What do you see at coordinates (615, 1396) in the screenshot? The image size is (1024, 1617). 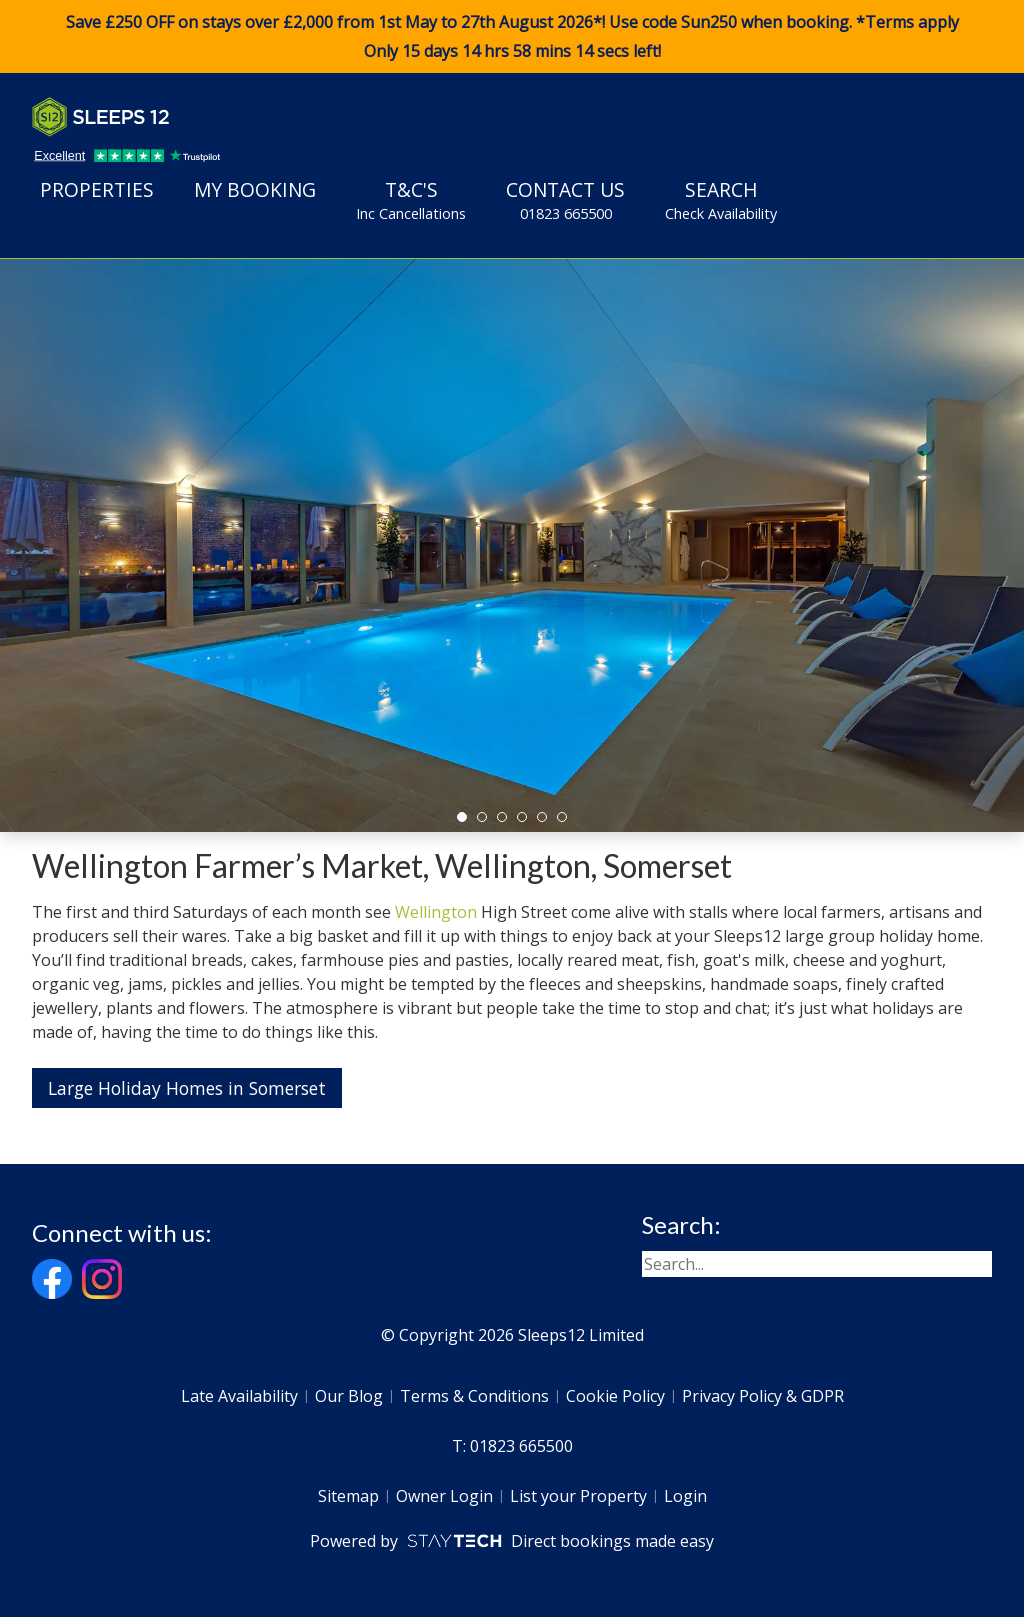 I see `Cookie Policy` at bounding box center [615, 1396].